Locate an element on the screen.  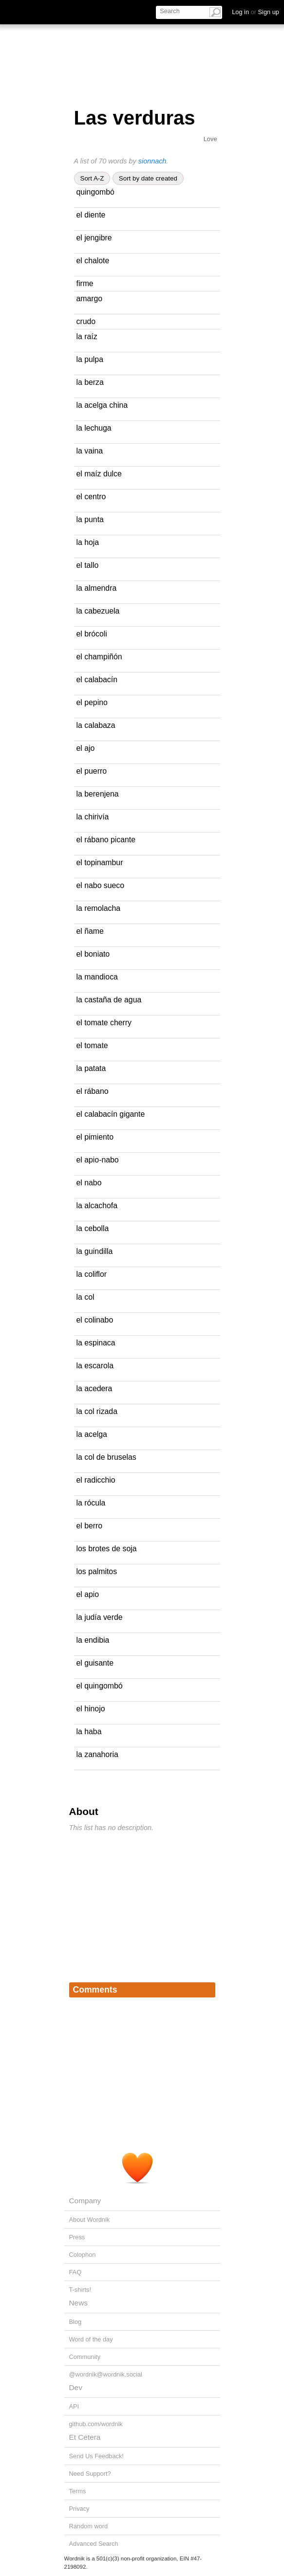
la cabezuela is located at coordinates (98, 611).